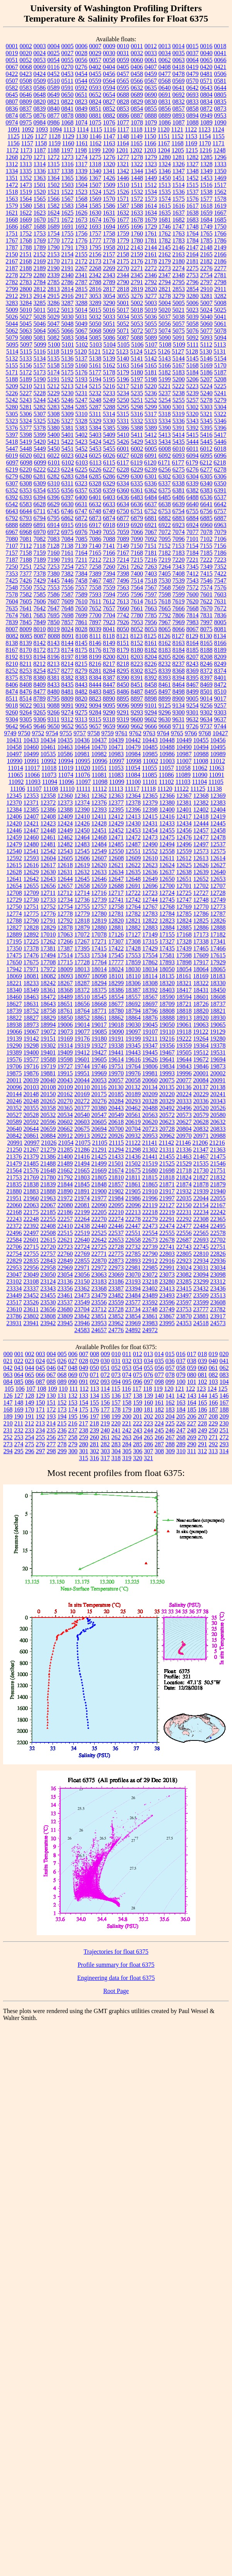 Image resolution: width=232 pixels, height=2576 pixels. I want to click on 166, so click(213, 1402).